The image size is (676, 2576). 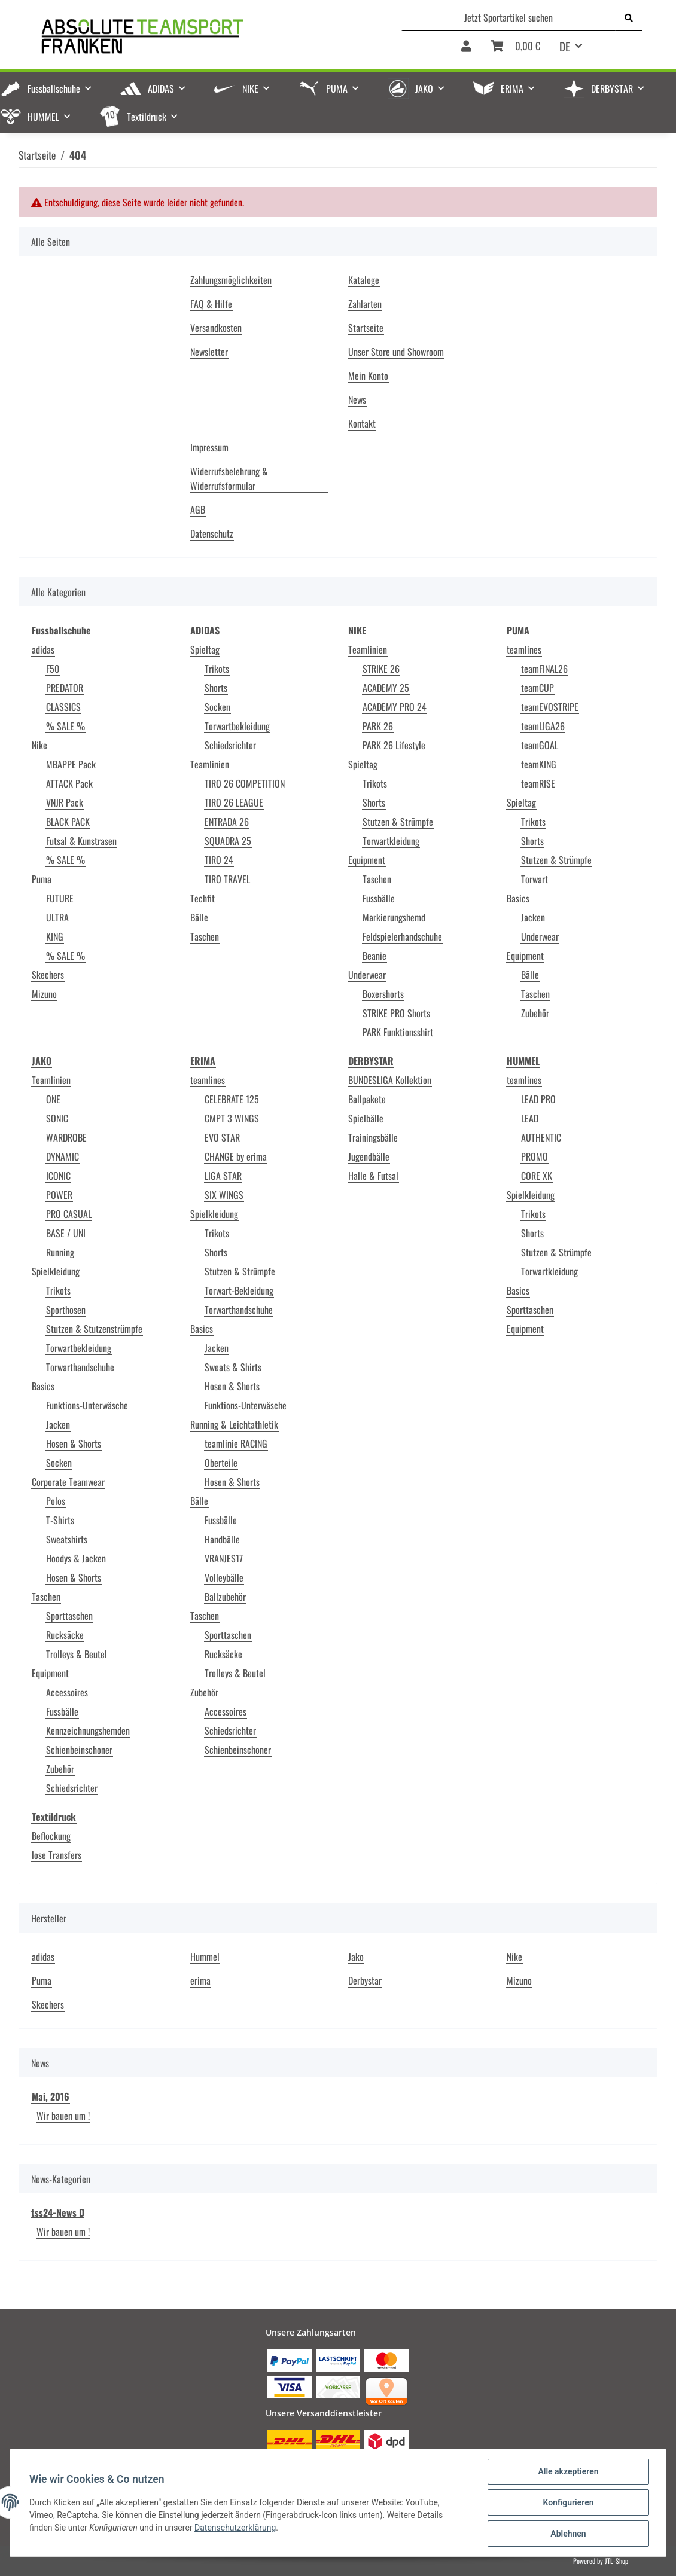 What do you see at coordinates (64, 687) in the screenshot?
I see `PREDATOR` at bounding box center [64, 687].